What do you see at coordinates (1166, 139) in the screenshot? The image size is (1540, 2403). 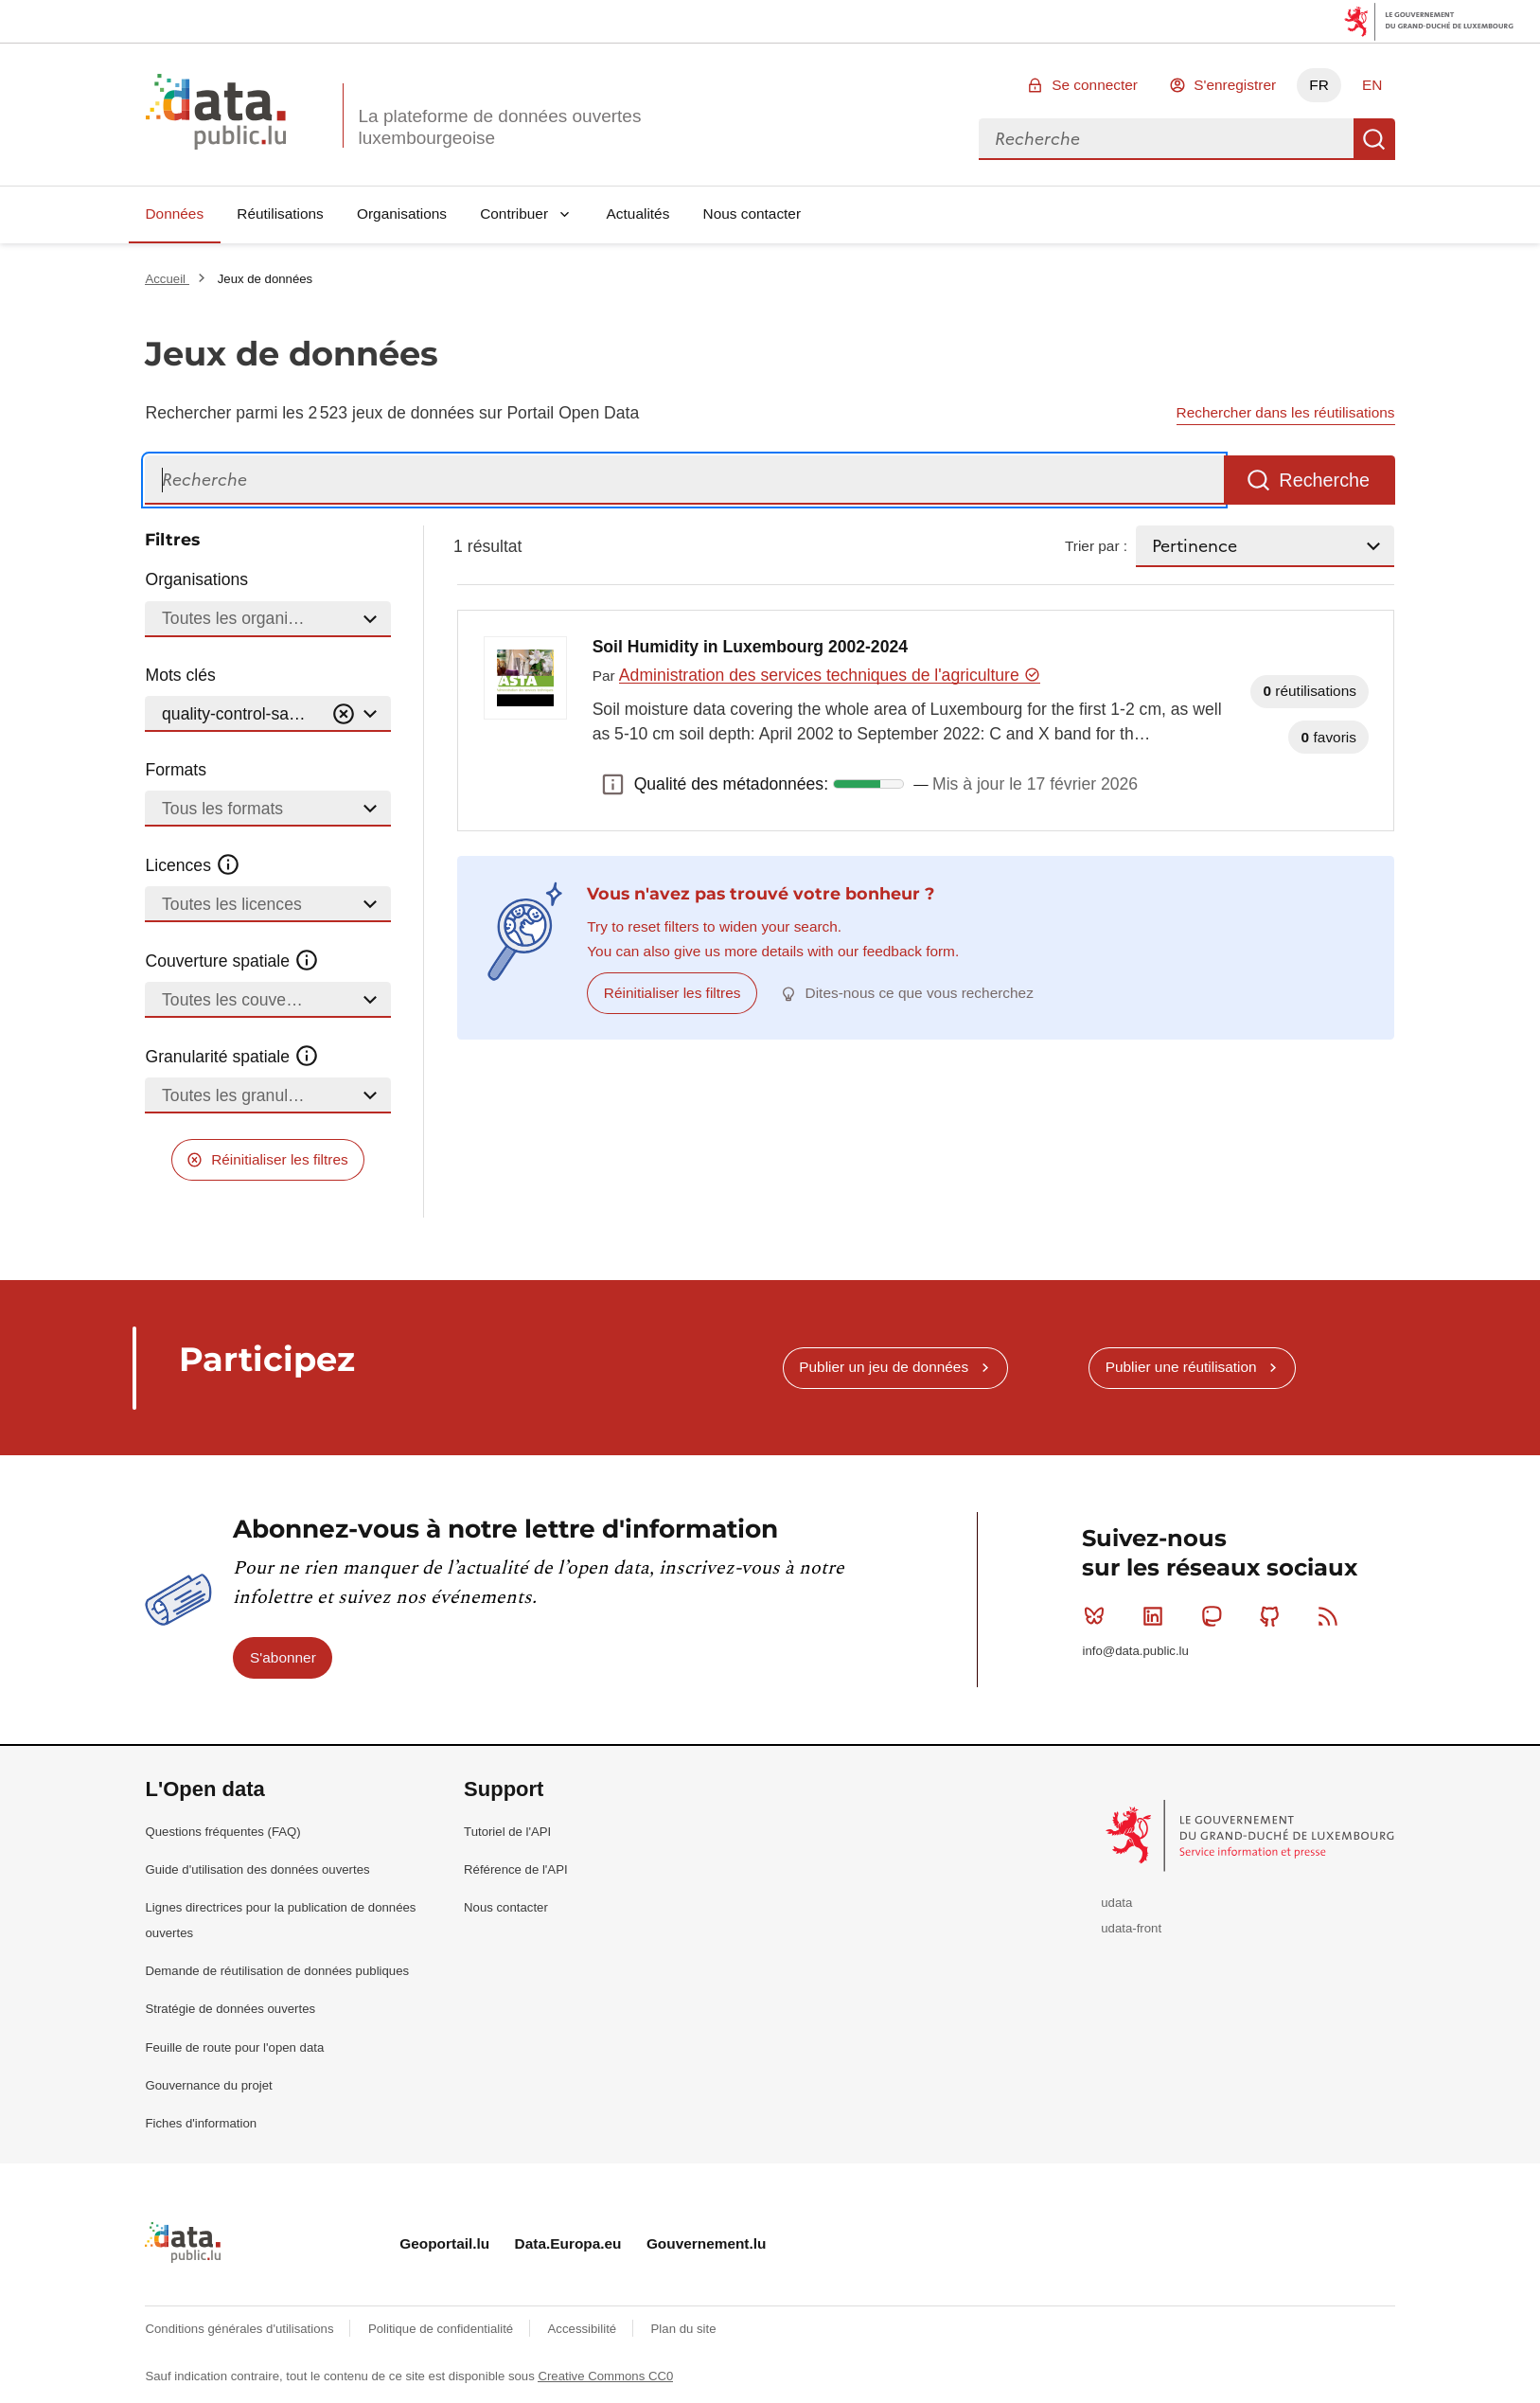 I see `[combobox]` at bounding box center [1166, 139].